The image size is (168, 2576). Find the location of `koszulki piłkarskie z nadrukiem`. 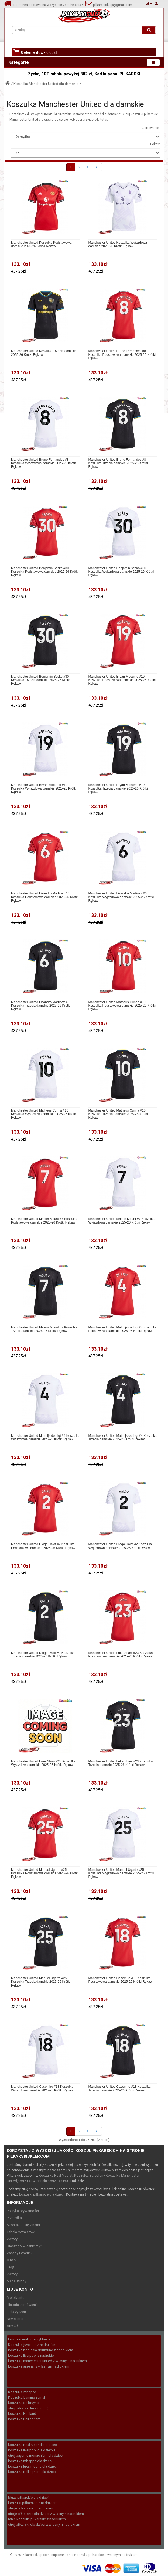

koszulki piłkarskie z nadrukiem is located at coordinates (32, 2503).